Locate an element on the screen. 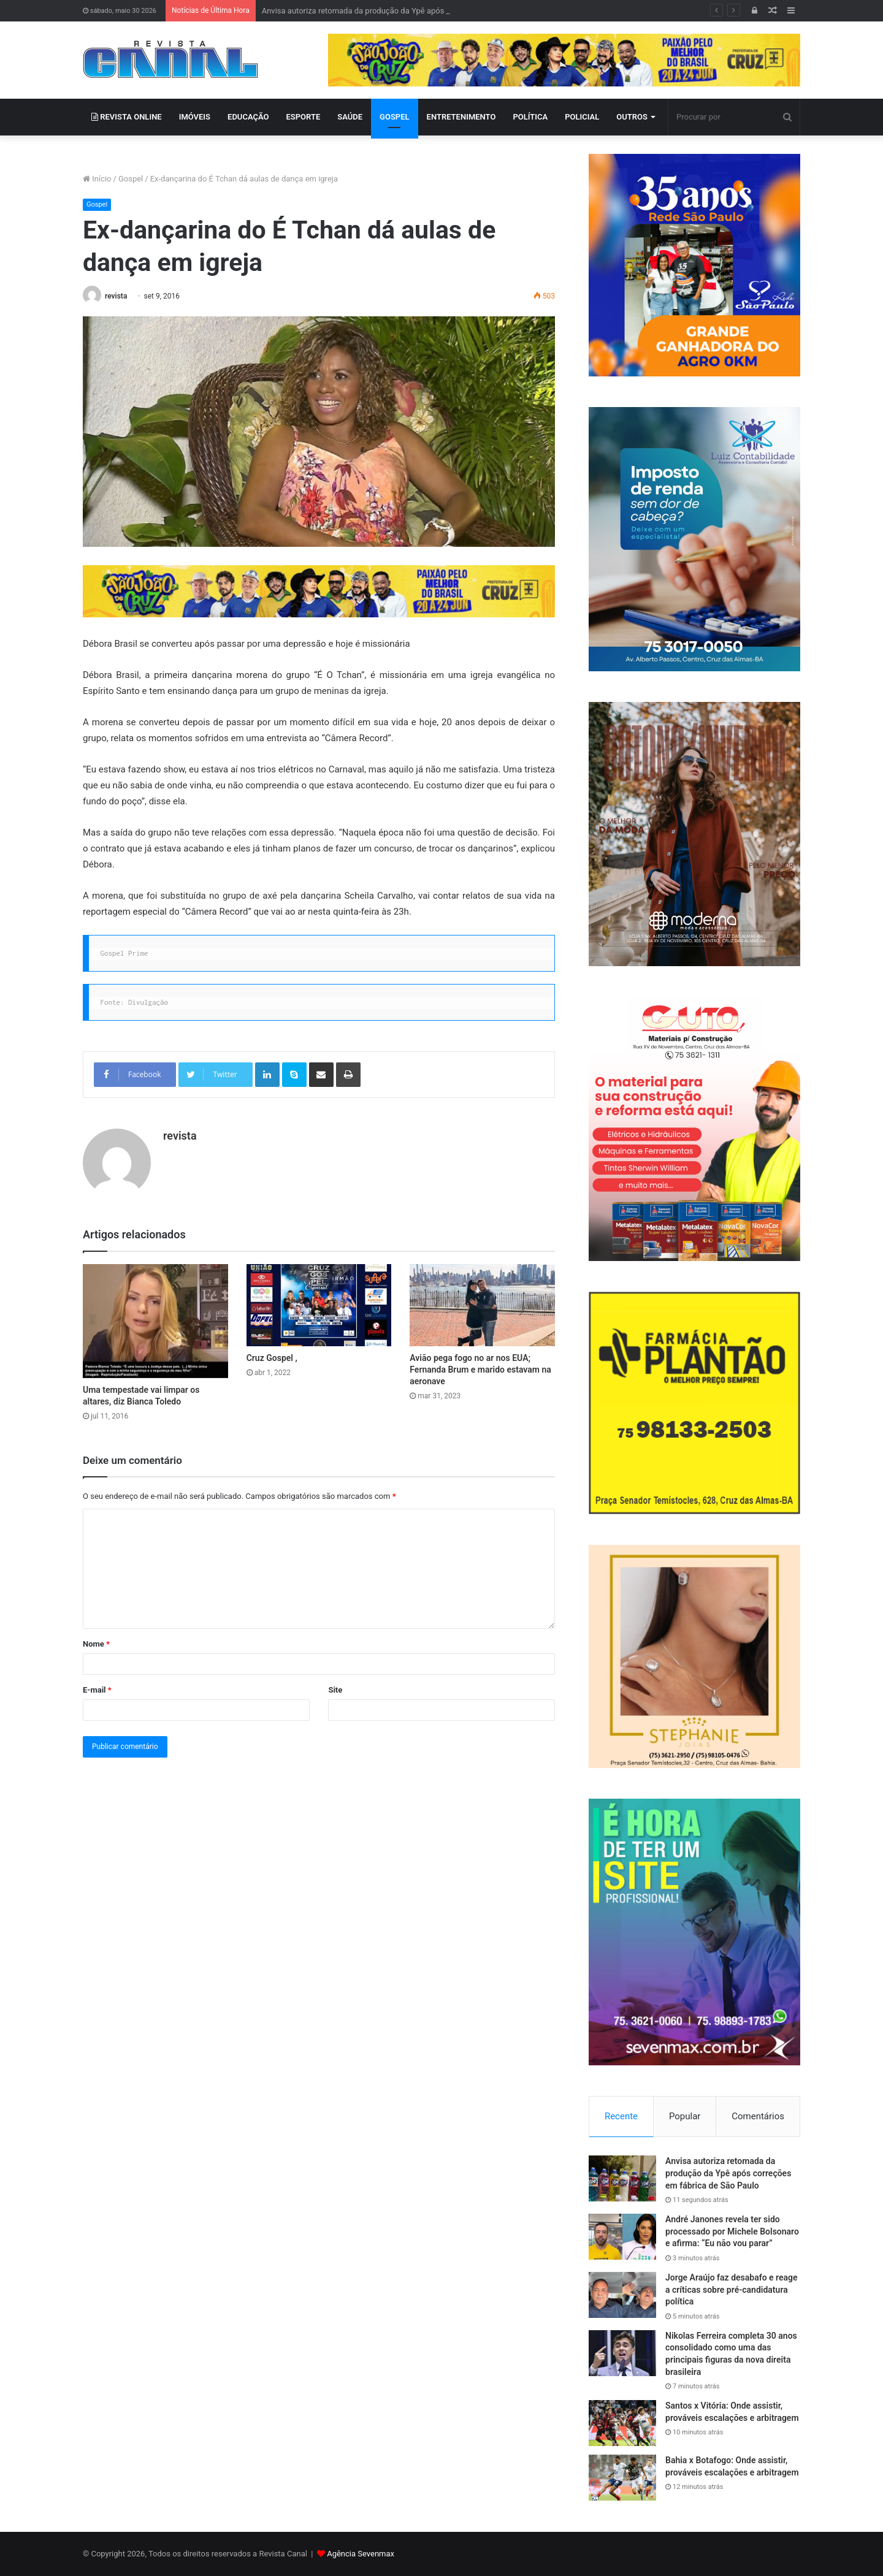  [Uma tempestade vai limpar os altares, diz Bianca Toledo] is located at coordinates (155, 1321).